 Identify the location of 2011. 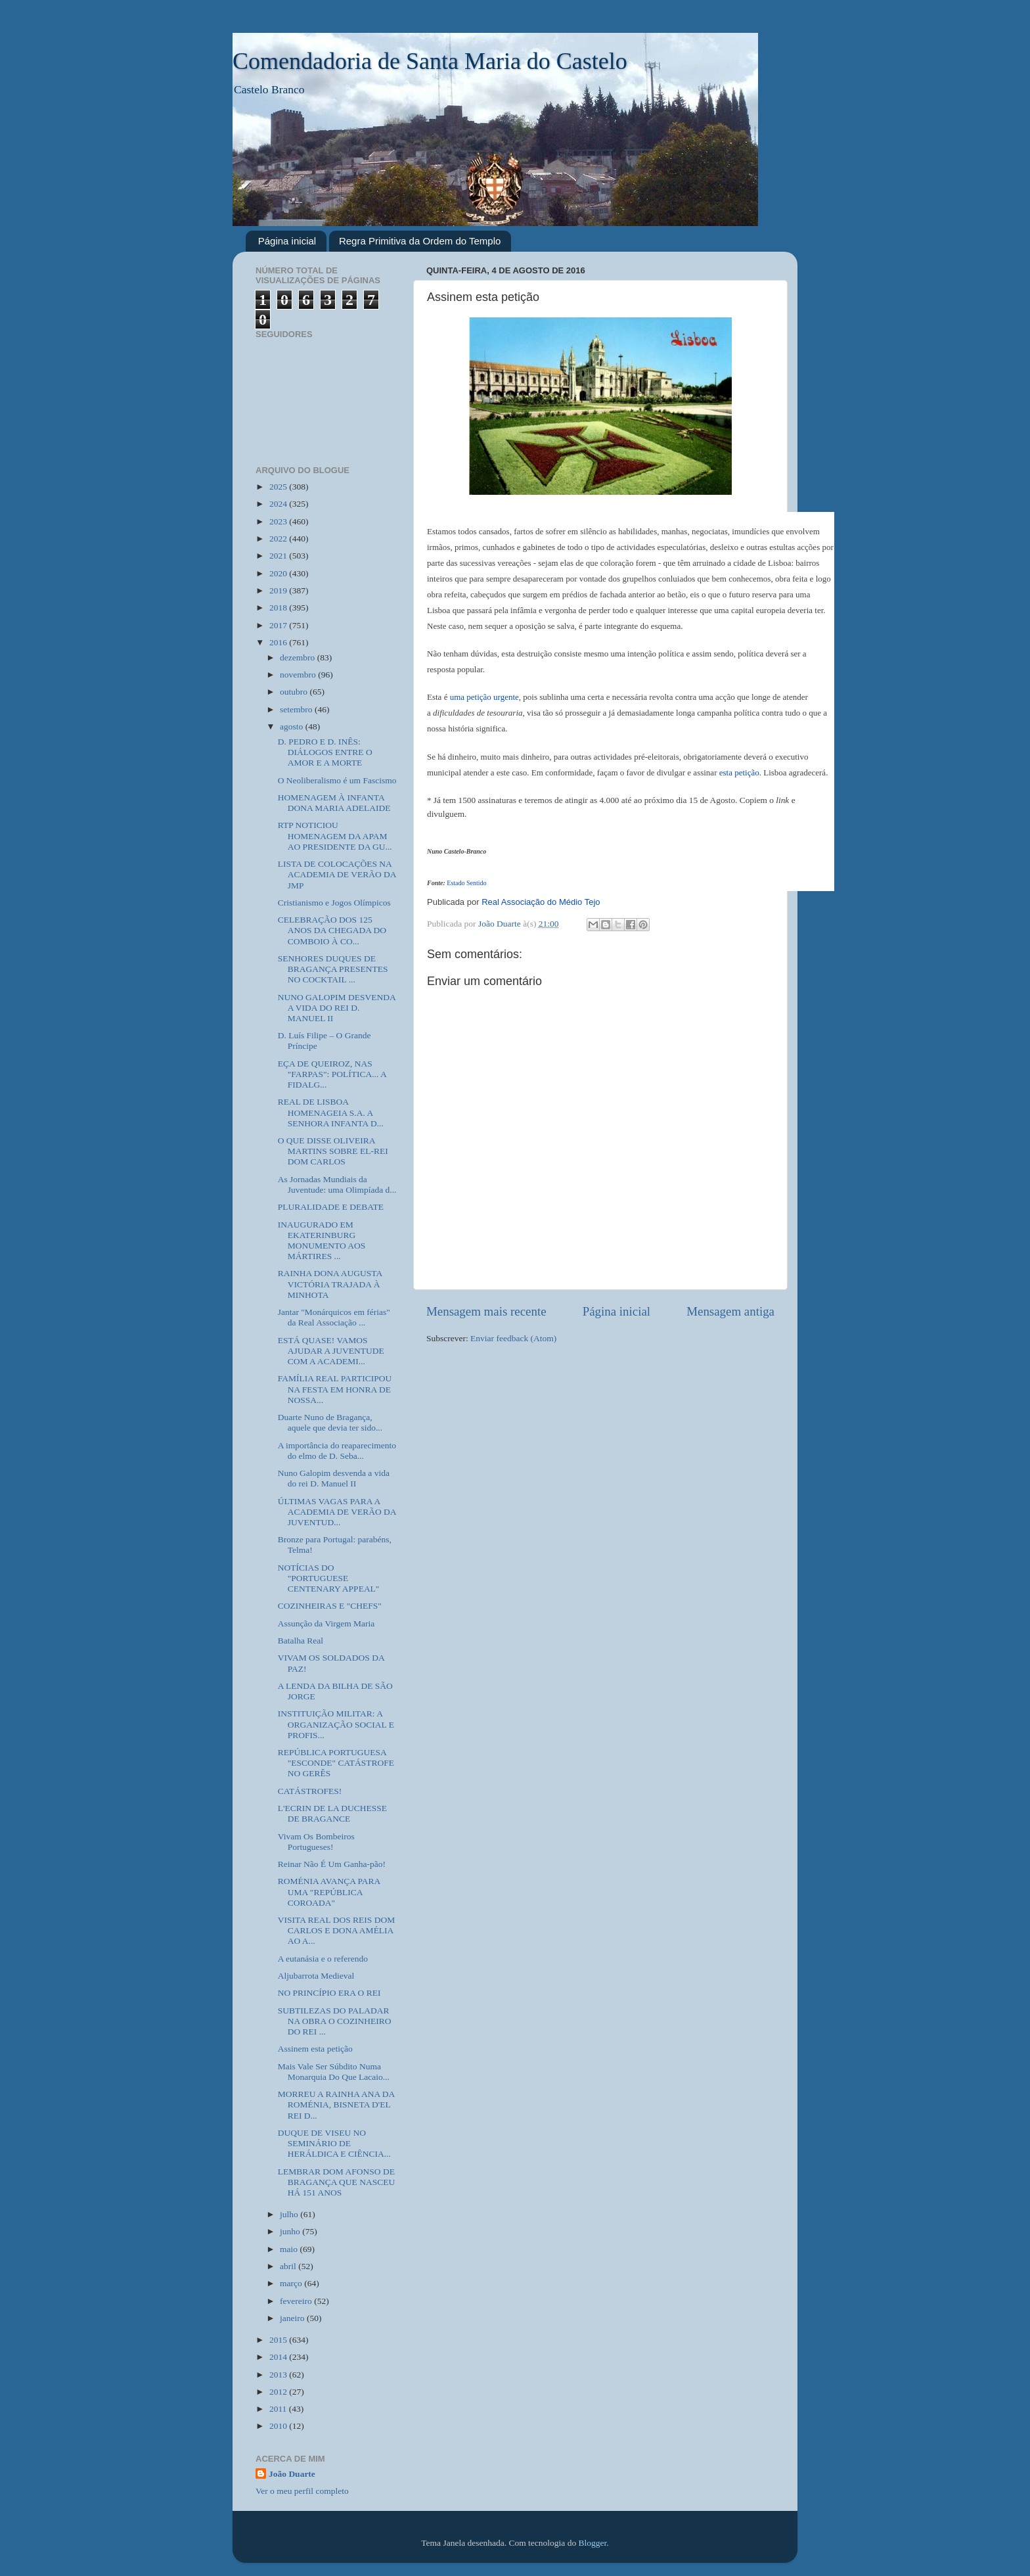
(279, 2409).